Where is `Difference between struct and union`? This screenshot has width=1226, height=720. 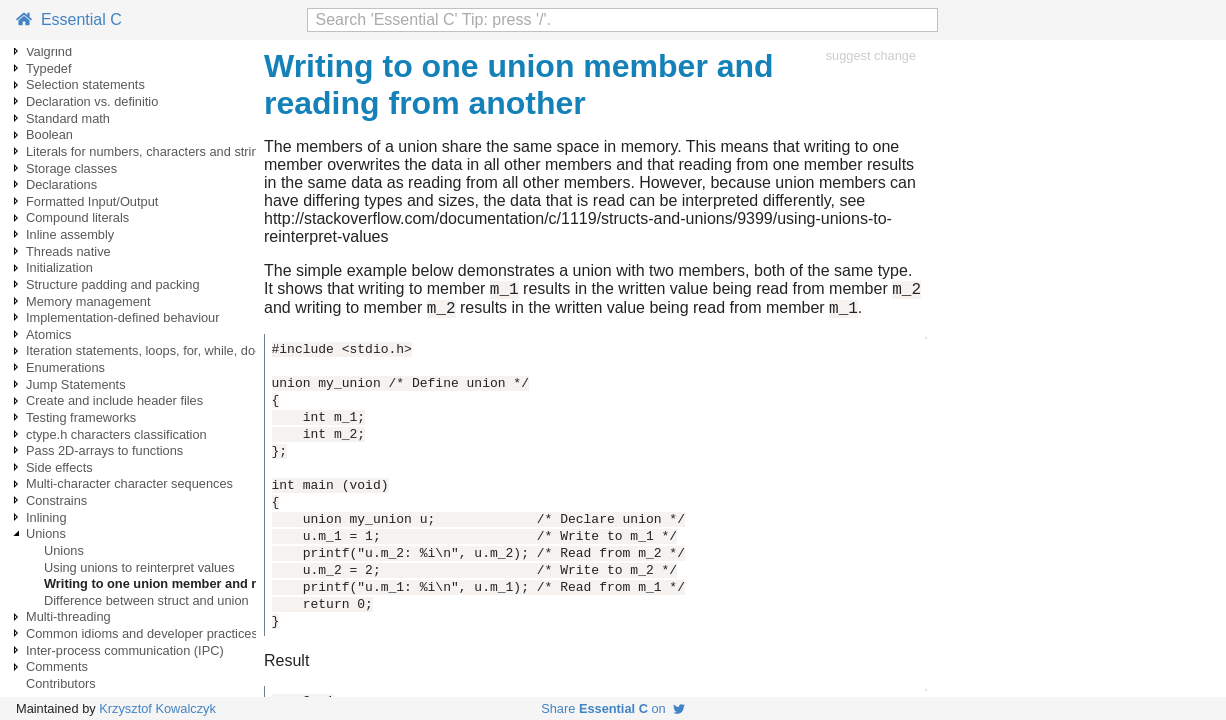
Difference between struct and union is located at coordinates (146, 600).